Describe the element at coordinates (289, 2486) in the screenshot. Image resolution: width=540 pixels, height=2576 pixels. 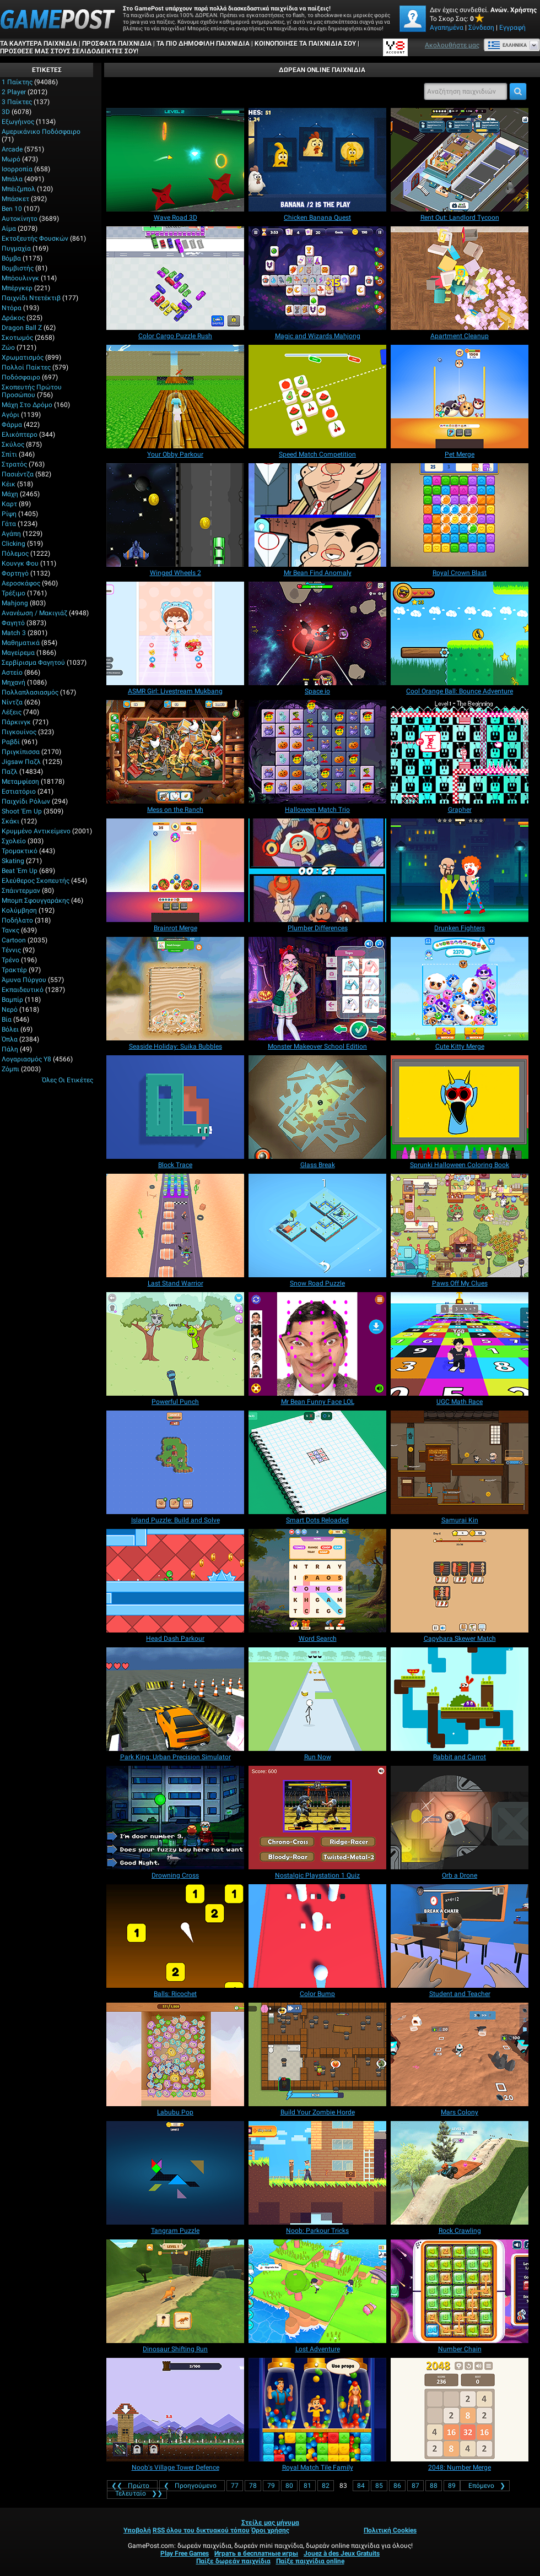
I see `80` at that location.